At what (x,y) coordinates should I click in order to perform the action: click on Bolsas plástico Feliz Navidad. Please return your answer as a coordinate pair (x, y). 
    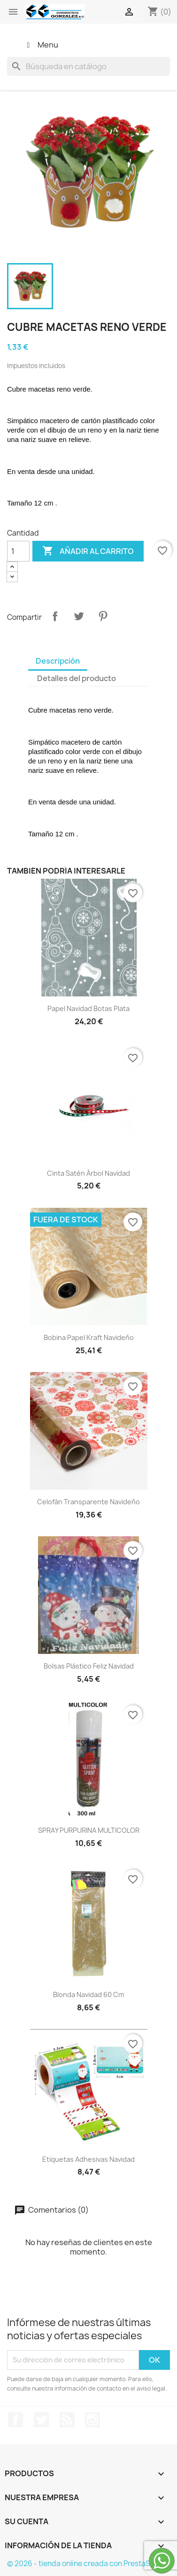
    Looking at the image, I should click on (89, 1665).